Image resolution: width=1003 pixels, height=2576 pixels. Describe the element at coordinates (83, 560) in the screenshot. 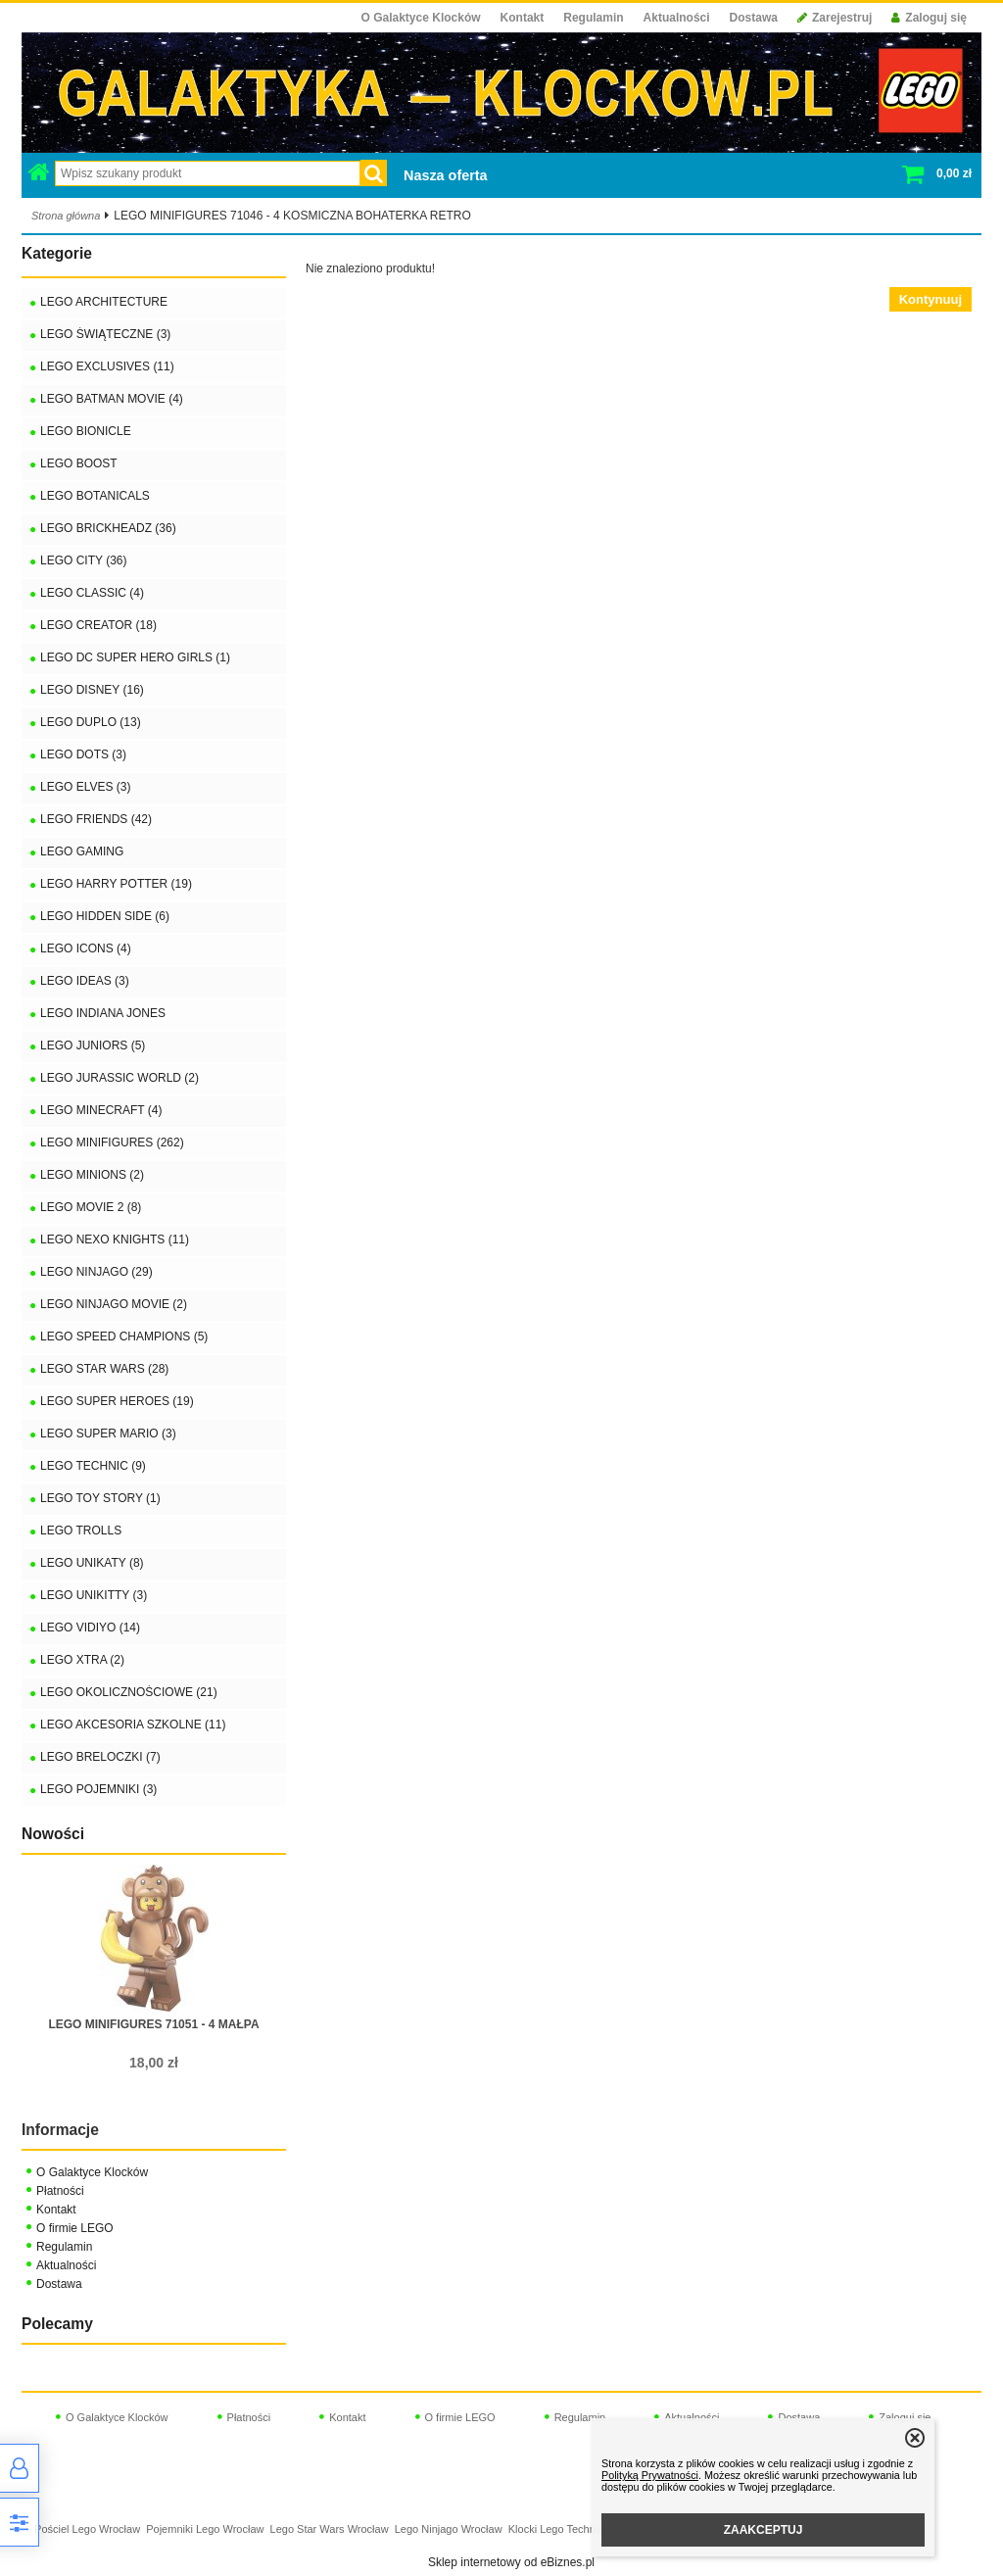

I see `LEGO CITY (36)` at that location.